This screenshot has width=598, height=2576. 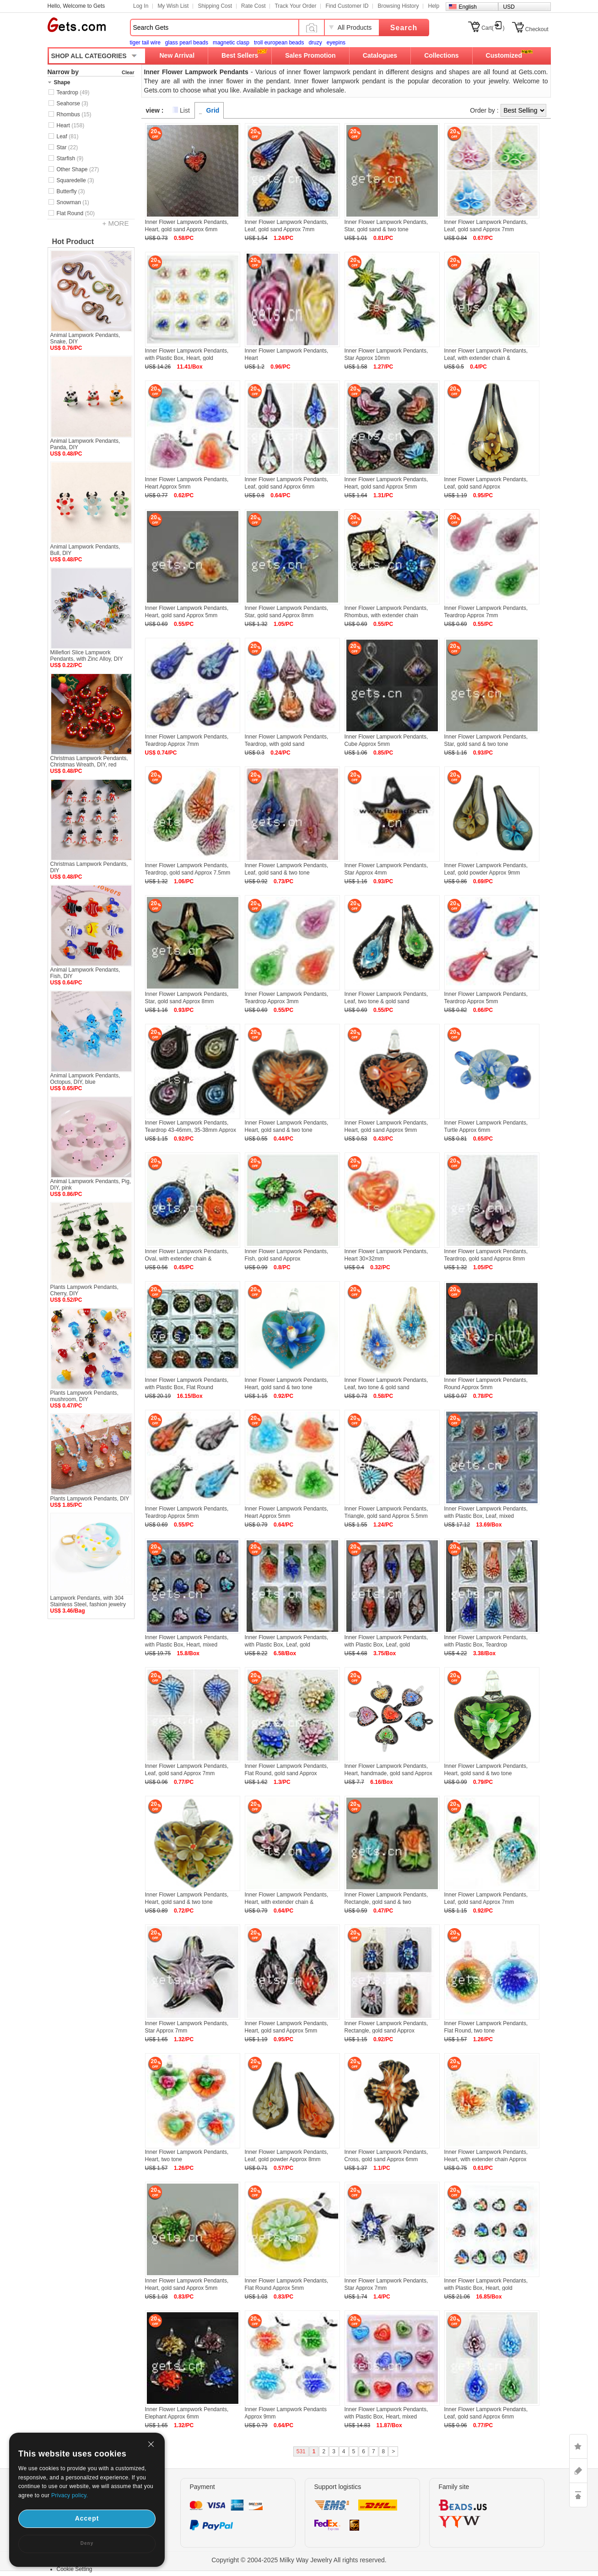 What do you see at coordinates (380, 55) in the screenshot?
I see `Catalogues` at bounding box center [380, 55].